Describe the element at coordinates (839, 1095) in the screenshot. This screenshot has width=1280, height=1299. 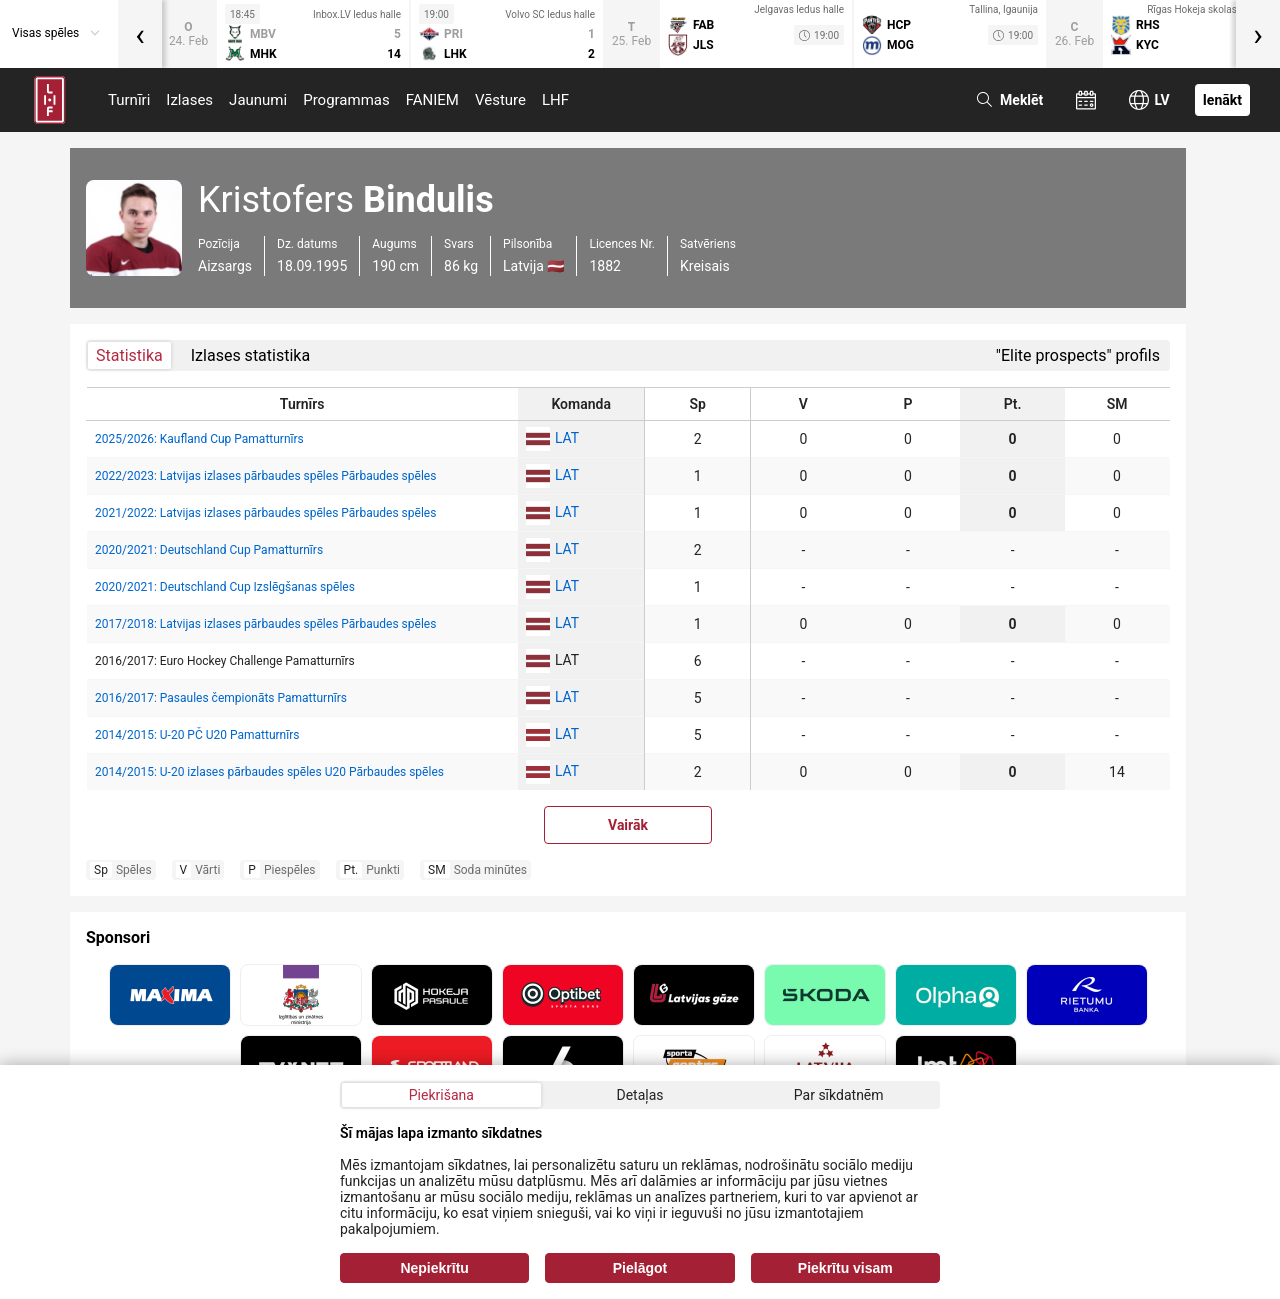
I see `Par sīkdatnēm` at that location.